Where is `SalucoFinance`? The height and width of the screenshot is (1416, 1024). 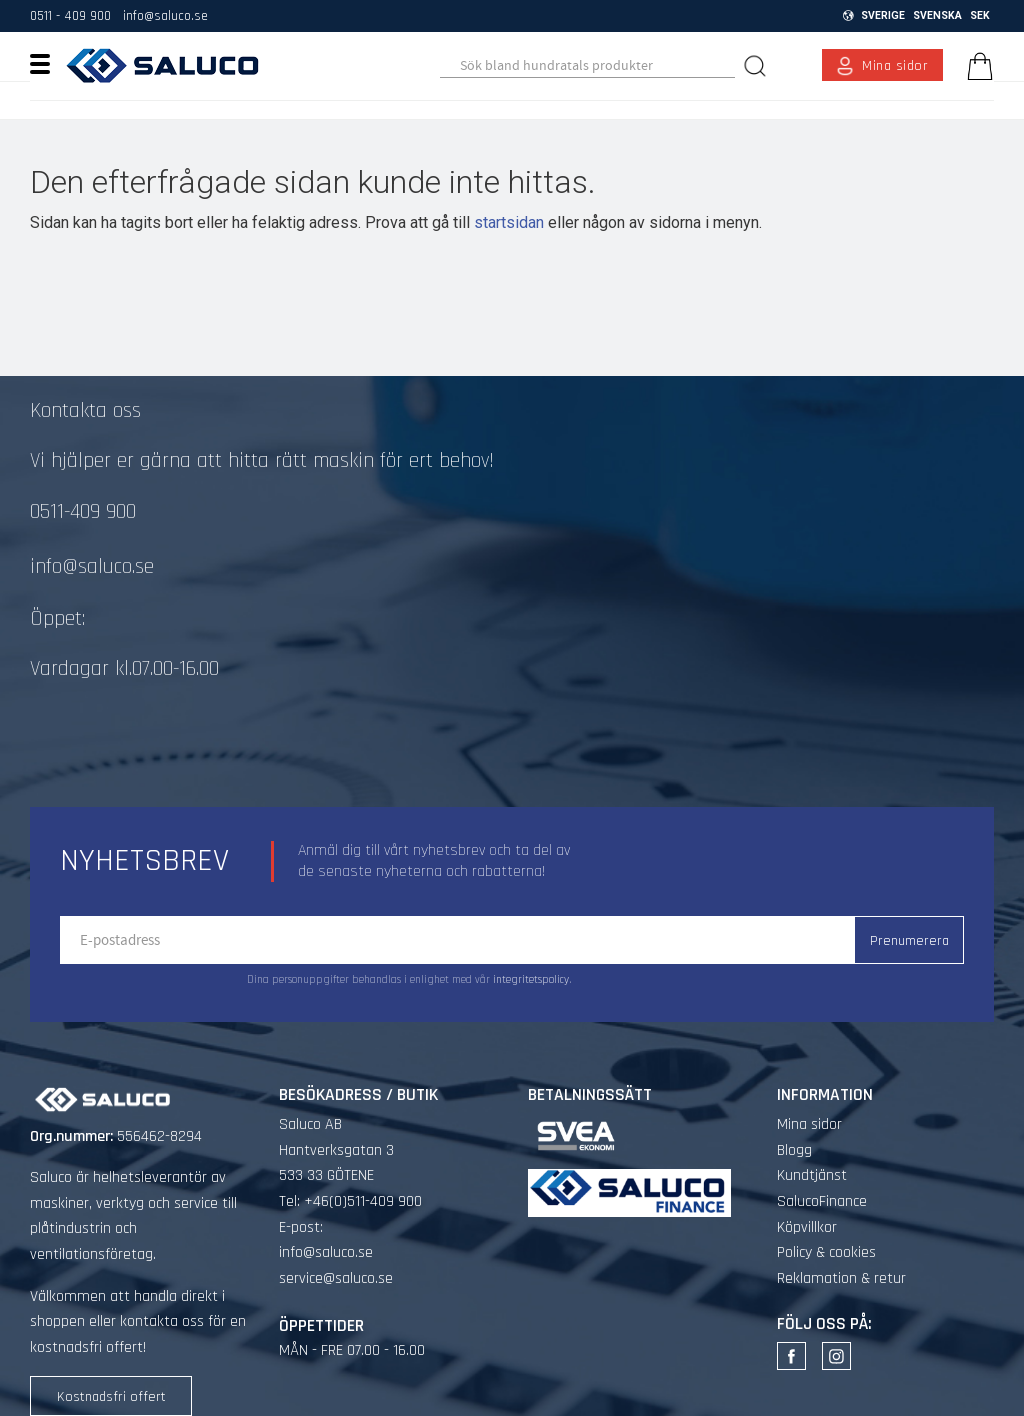
SalucoFinance is located at coordinates (822, 1201).